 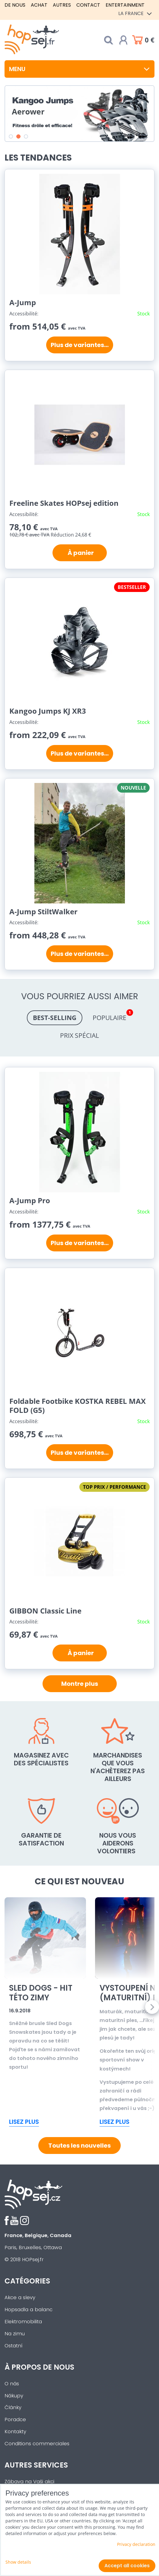 What do you see at coordinates (88, 5) in the screenshot?
I see `Contact` at bounding box center [88, 5].